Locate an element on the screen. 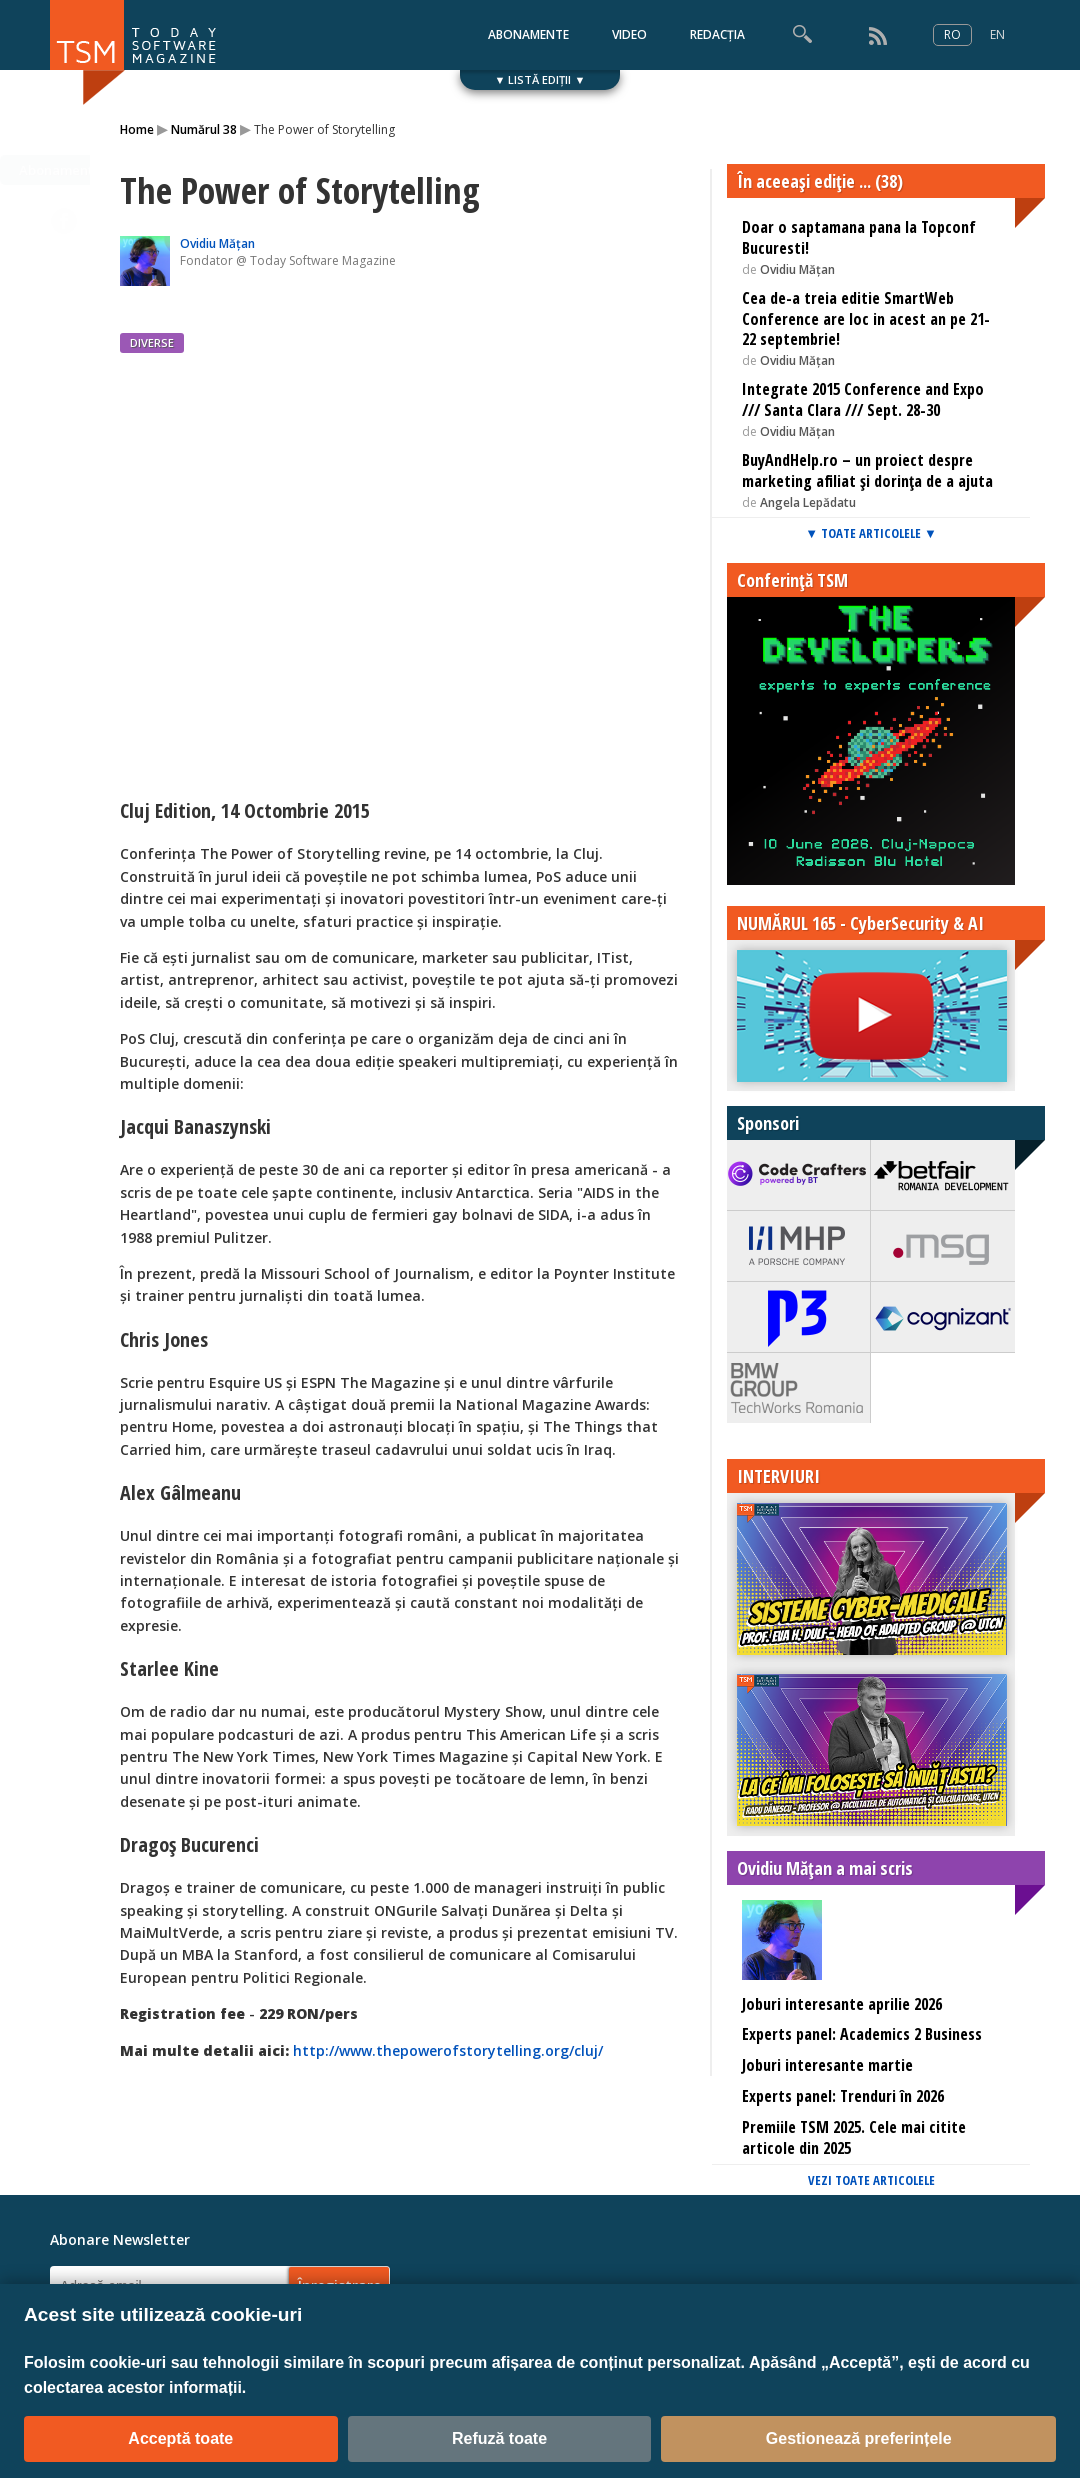  Experts panel: Academics 2 Business is located at coordinates (862, 2034).